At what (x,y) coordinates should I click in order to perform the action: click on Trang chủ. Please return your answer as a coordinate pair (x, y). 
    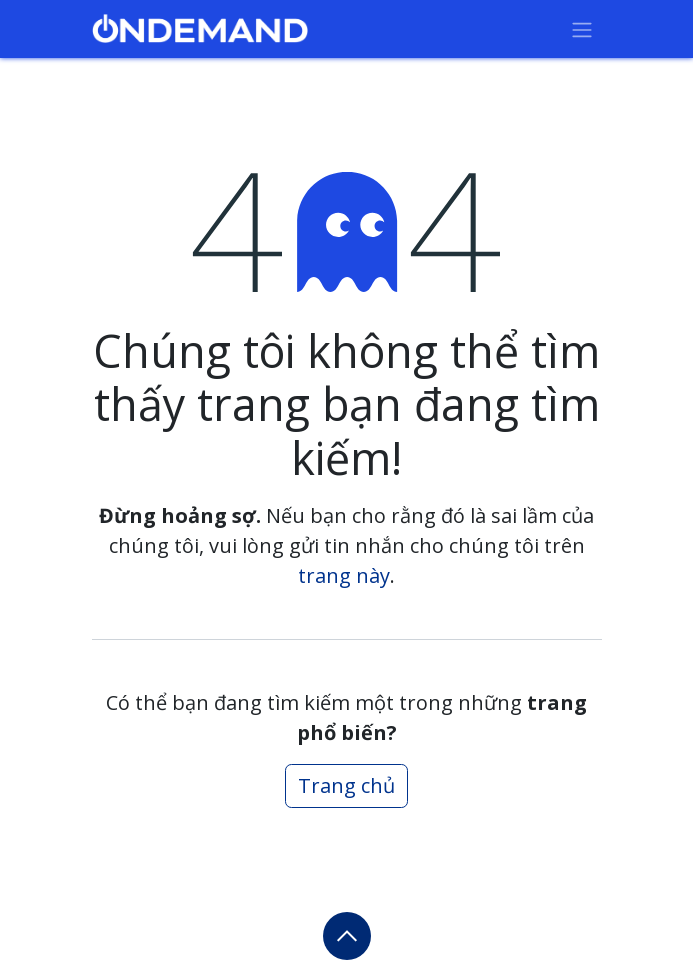
    Looking at the image, I should click on (346, 785).